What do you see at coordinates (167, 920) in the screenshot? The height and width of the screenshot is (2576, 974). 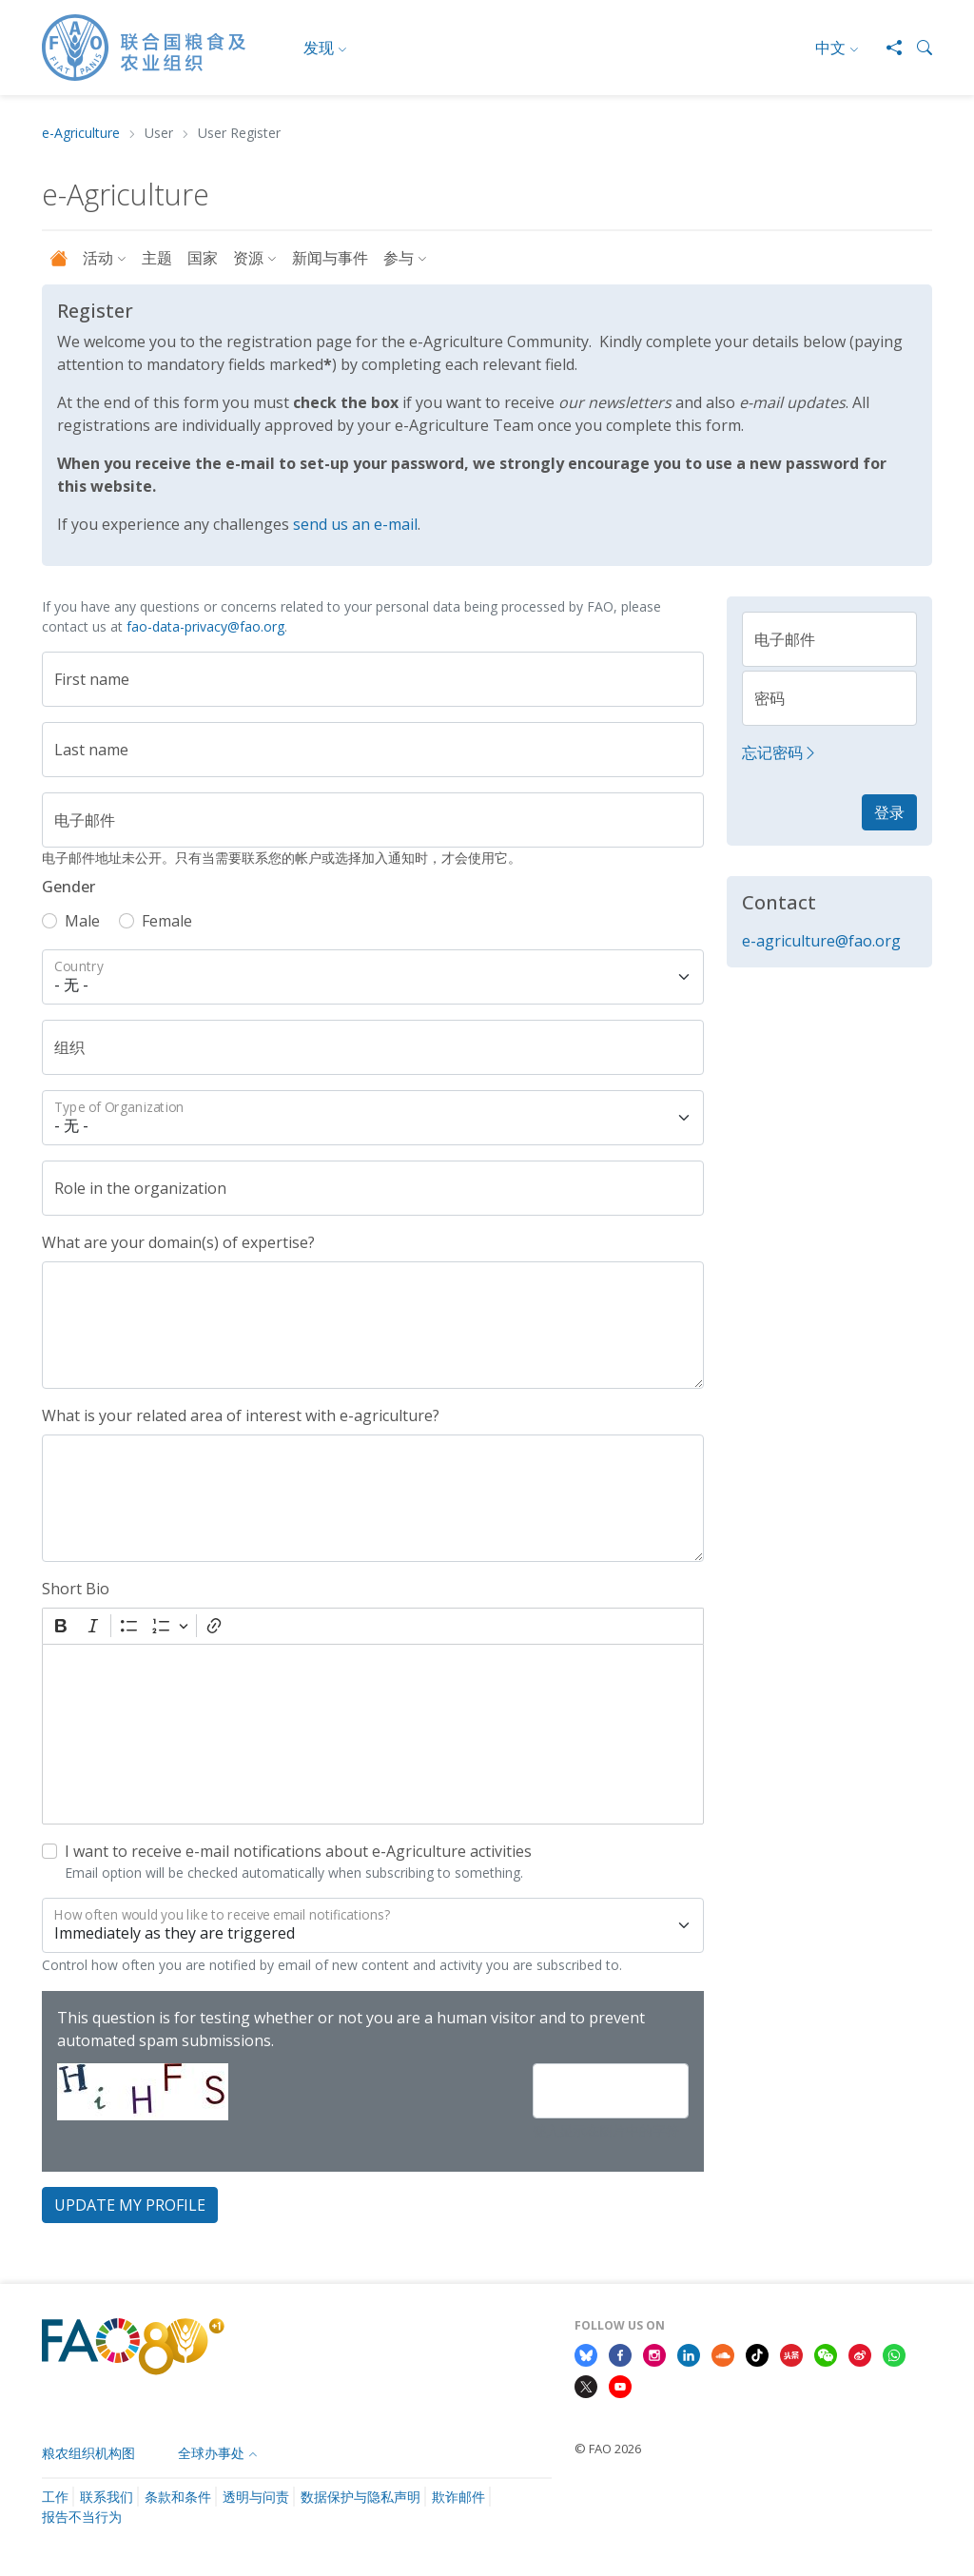 I see `Female` at bounding box center [167, 920].